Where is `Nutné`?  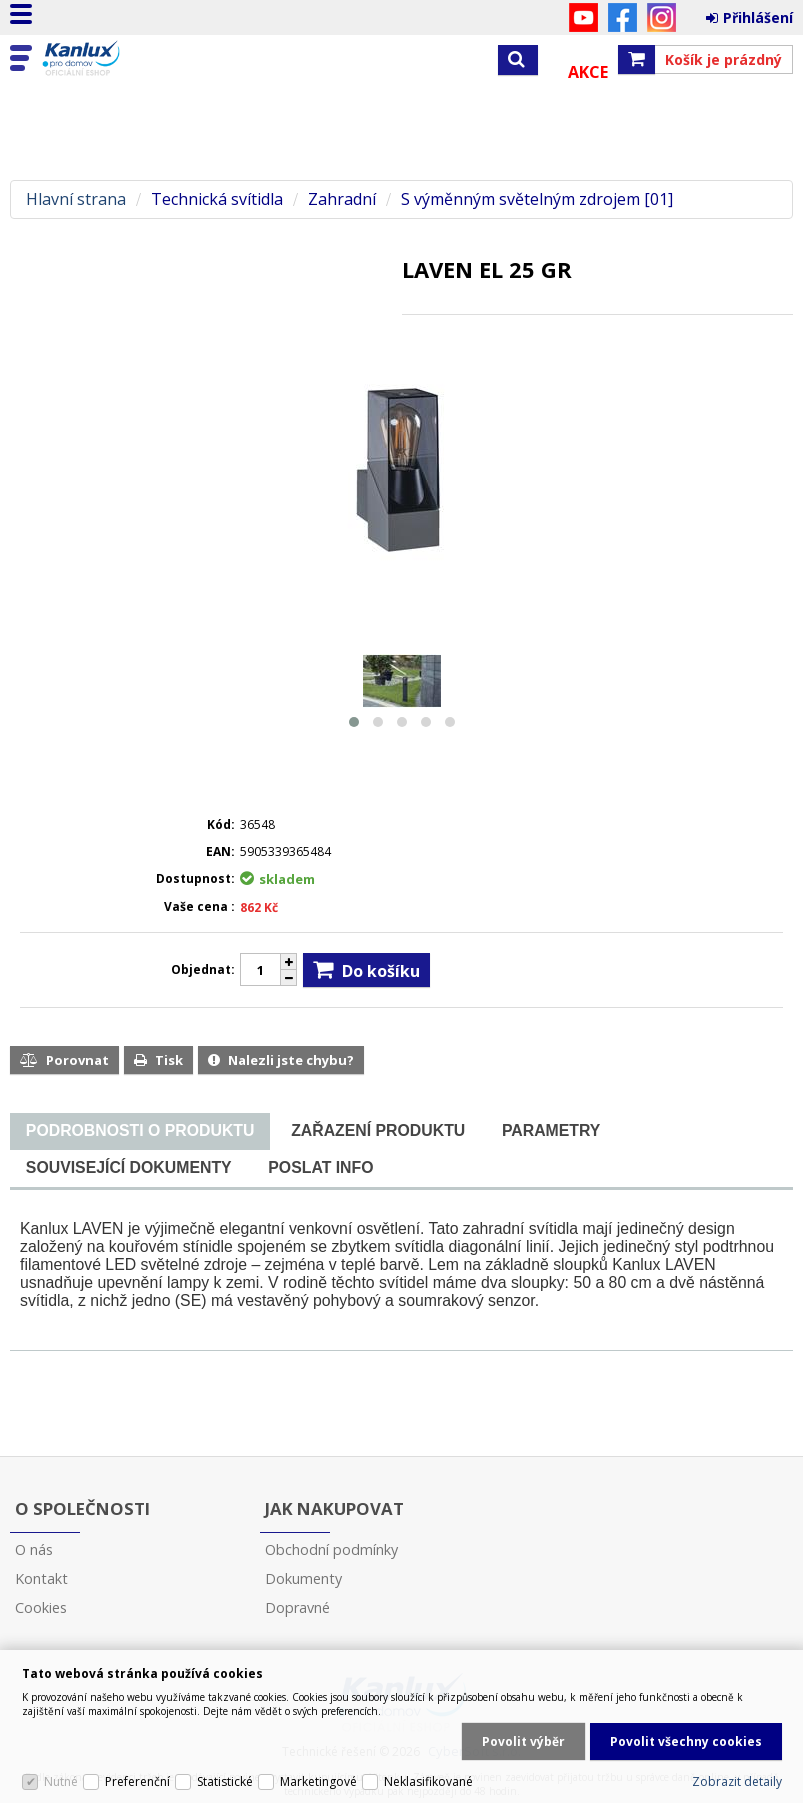
Nutné is located at coordinates (61, 1781).